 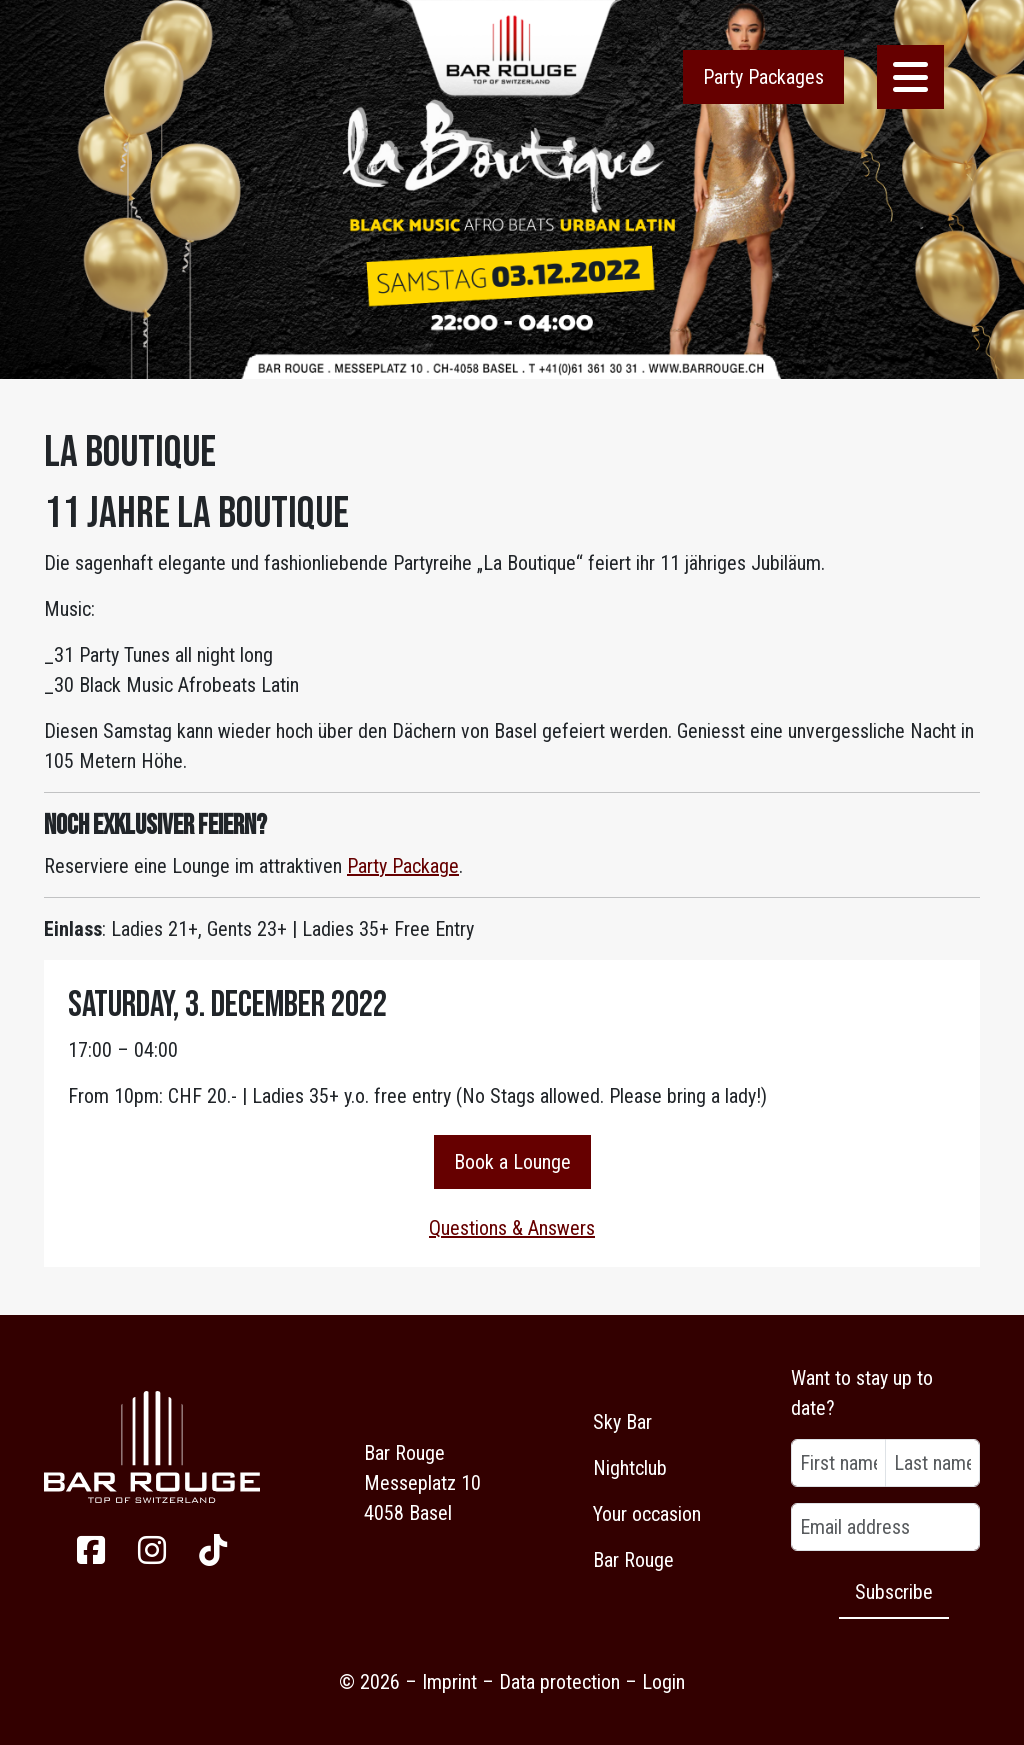 What do you see at coordinates (763, 77) in the screenshot?
I see `Party Packages` at bounding box center [763, 77].